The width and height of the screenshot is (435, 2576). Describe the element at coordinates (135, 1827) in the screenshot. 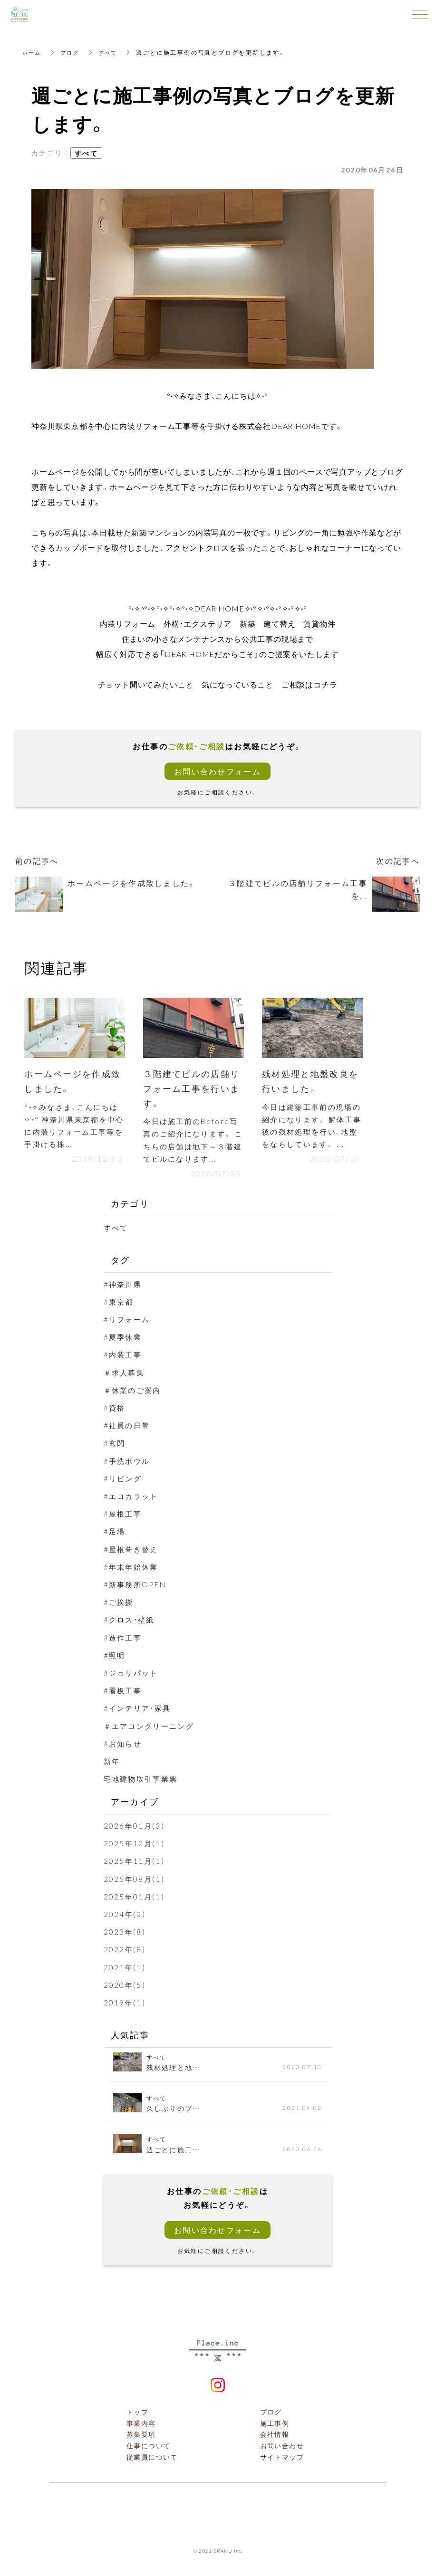

I see `2026年01月(3)` at that location.